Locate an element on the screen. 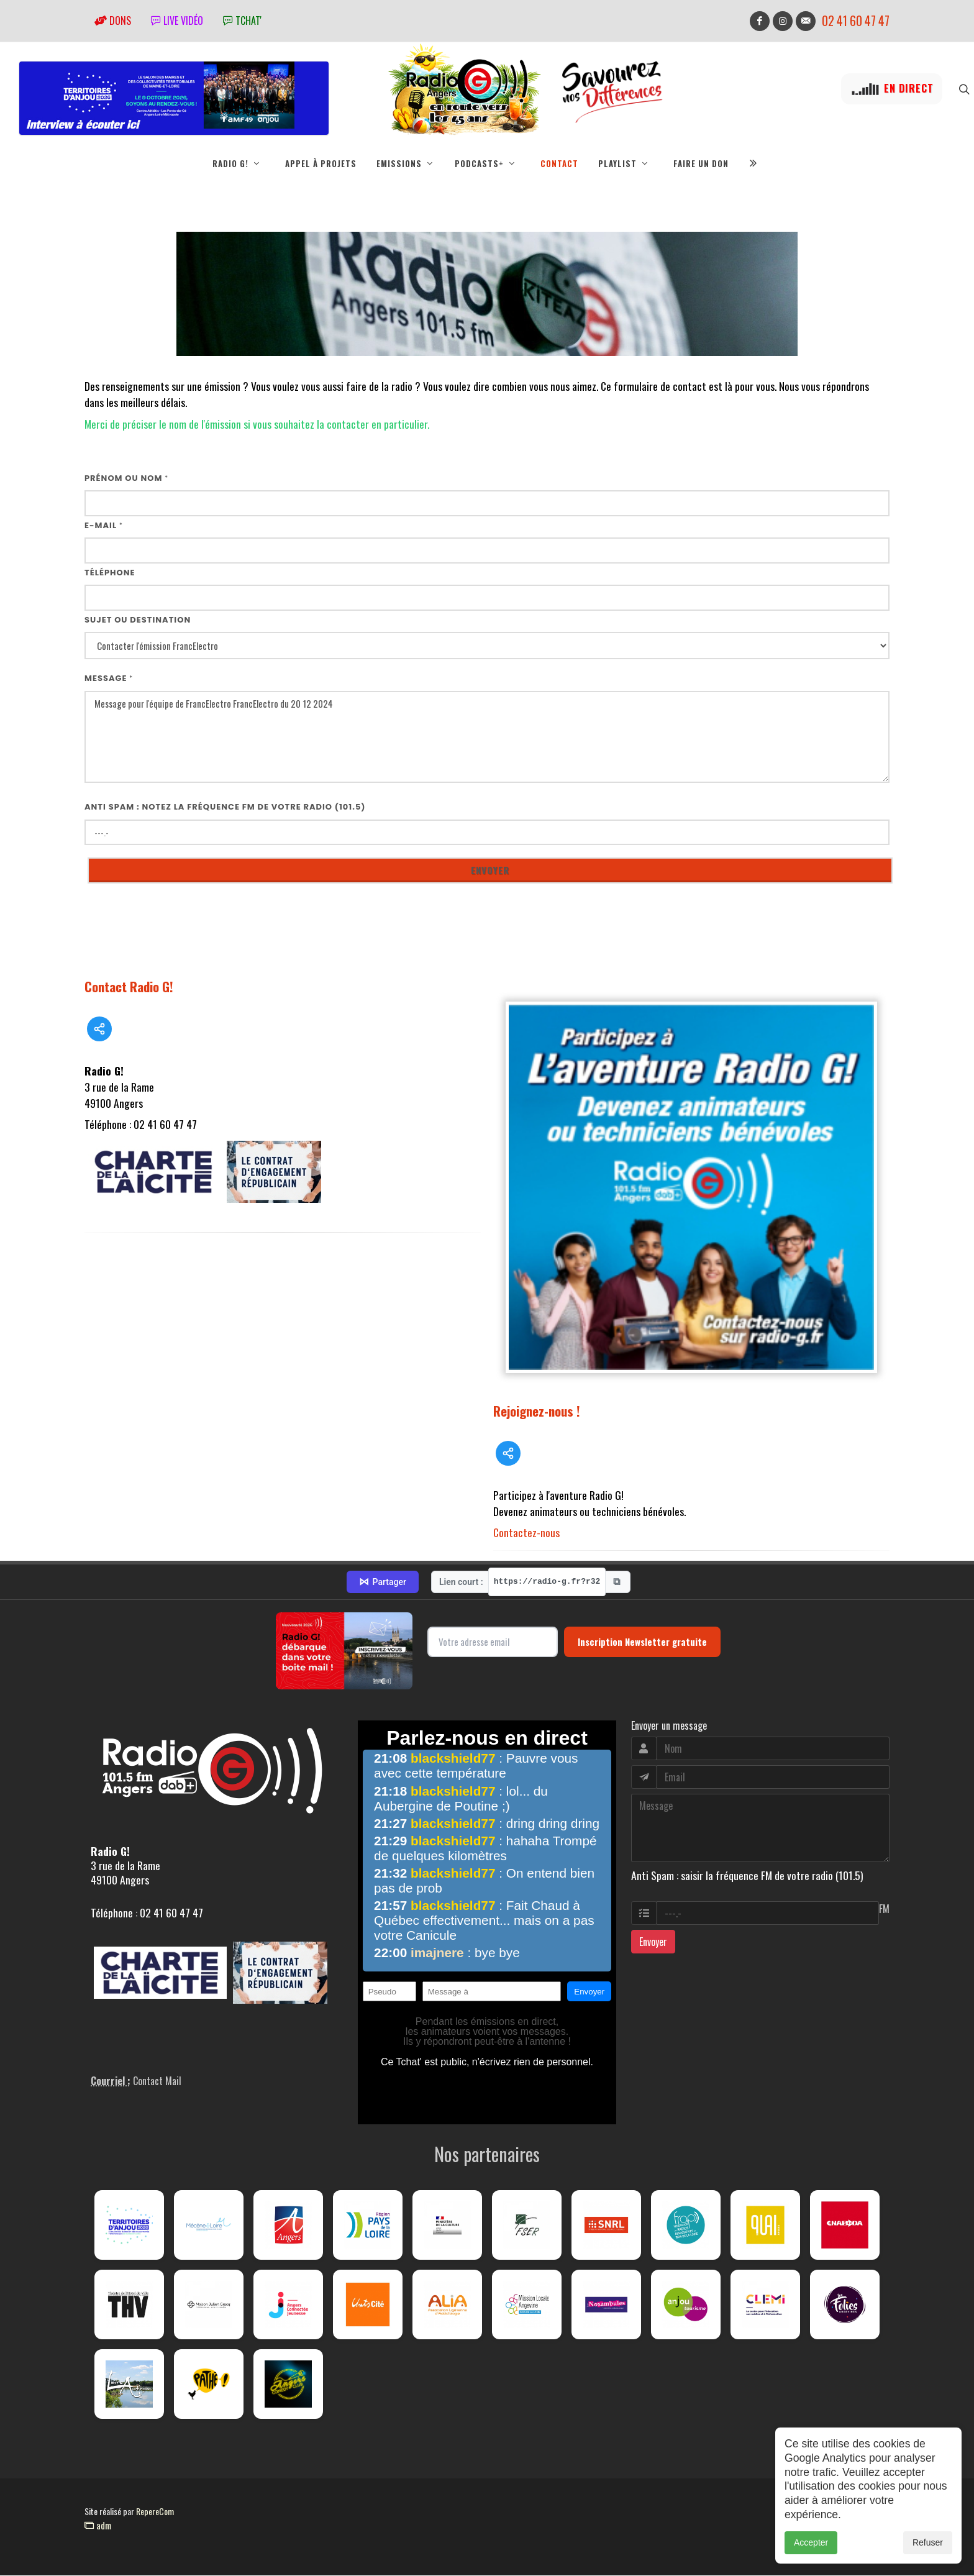 The height and width of the screenshot is (2576, 974). Contact Radio G! is located at coordinates (128, 987).